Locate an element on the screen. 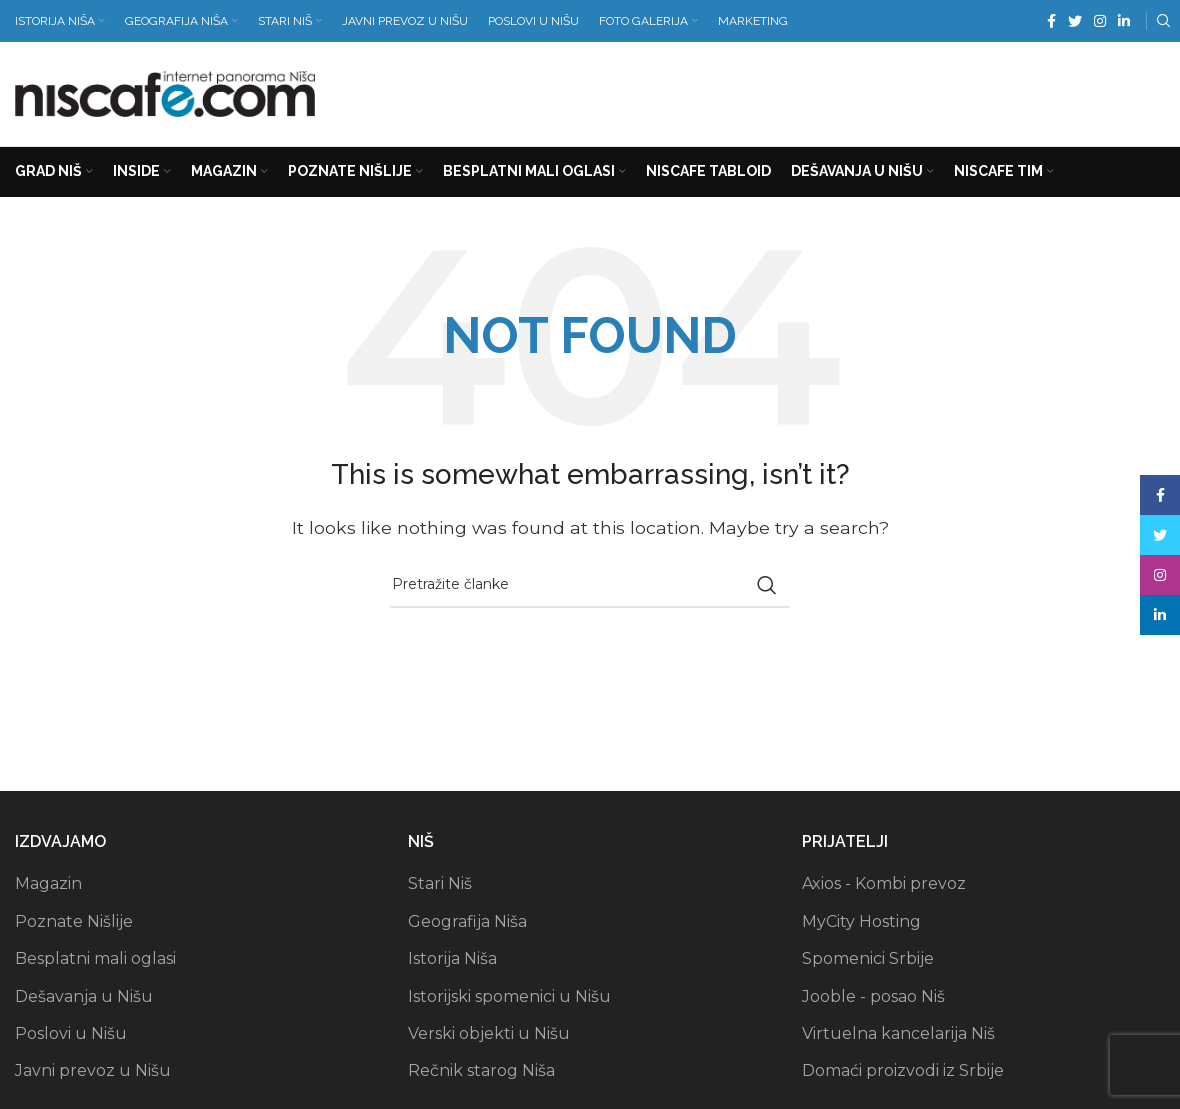 The width and height of the screenshot is (1180, 1109). [Twitter social link] is located at coordinates (1075, 21).